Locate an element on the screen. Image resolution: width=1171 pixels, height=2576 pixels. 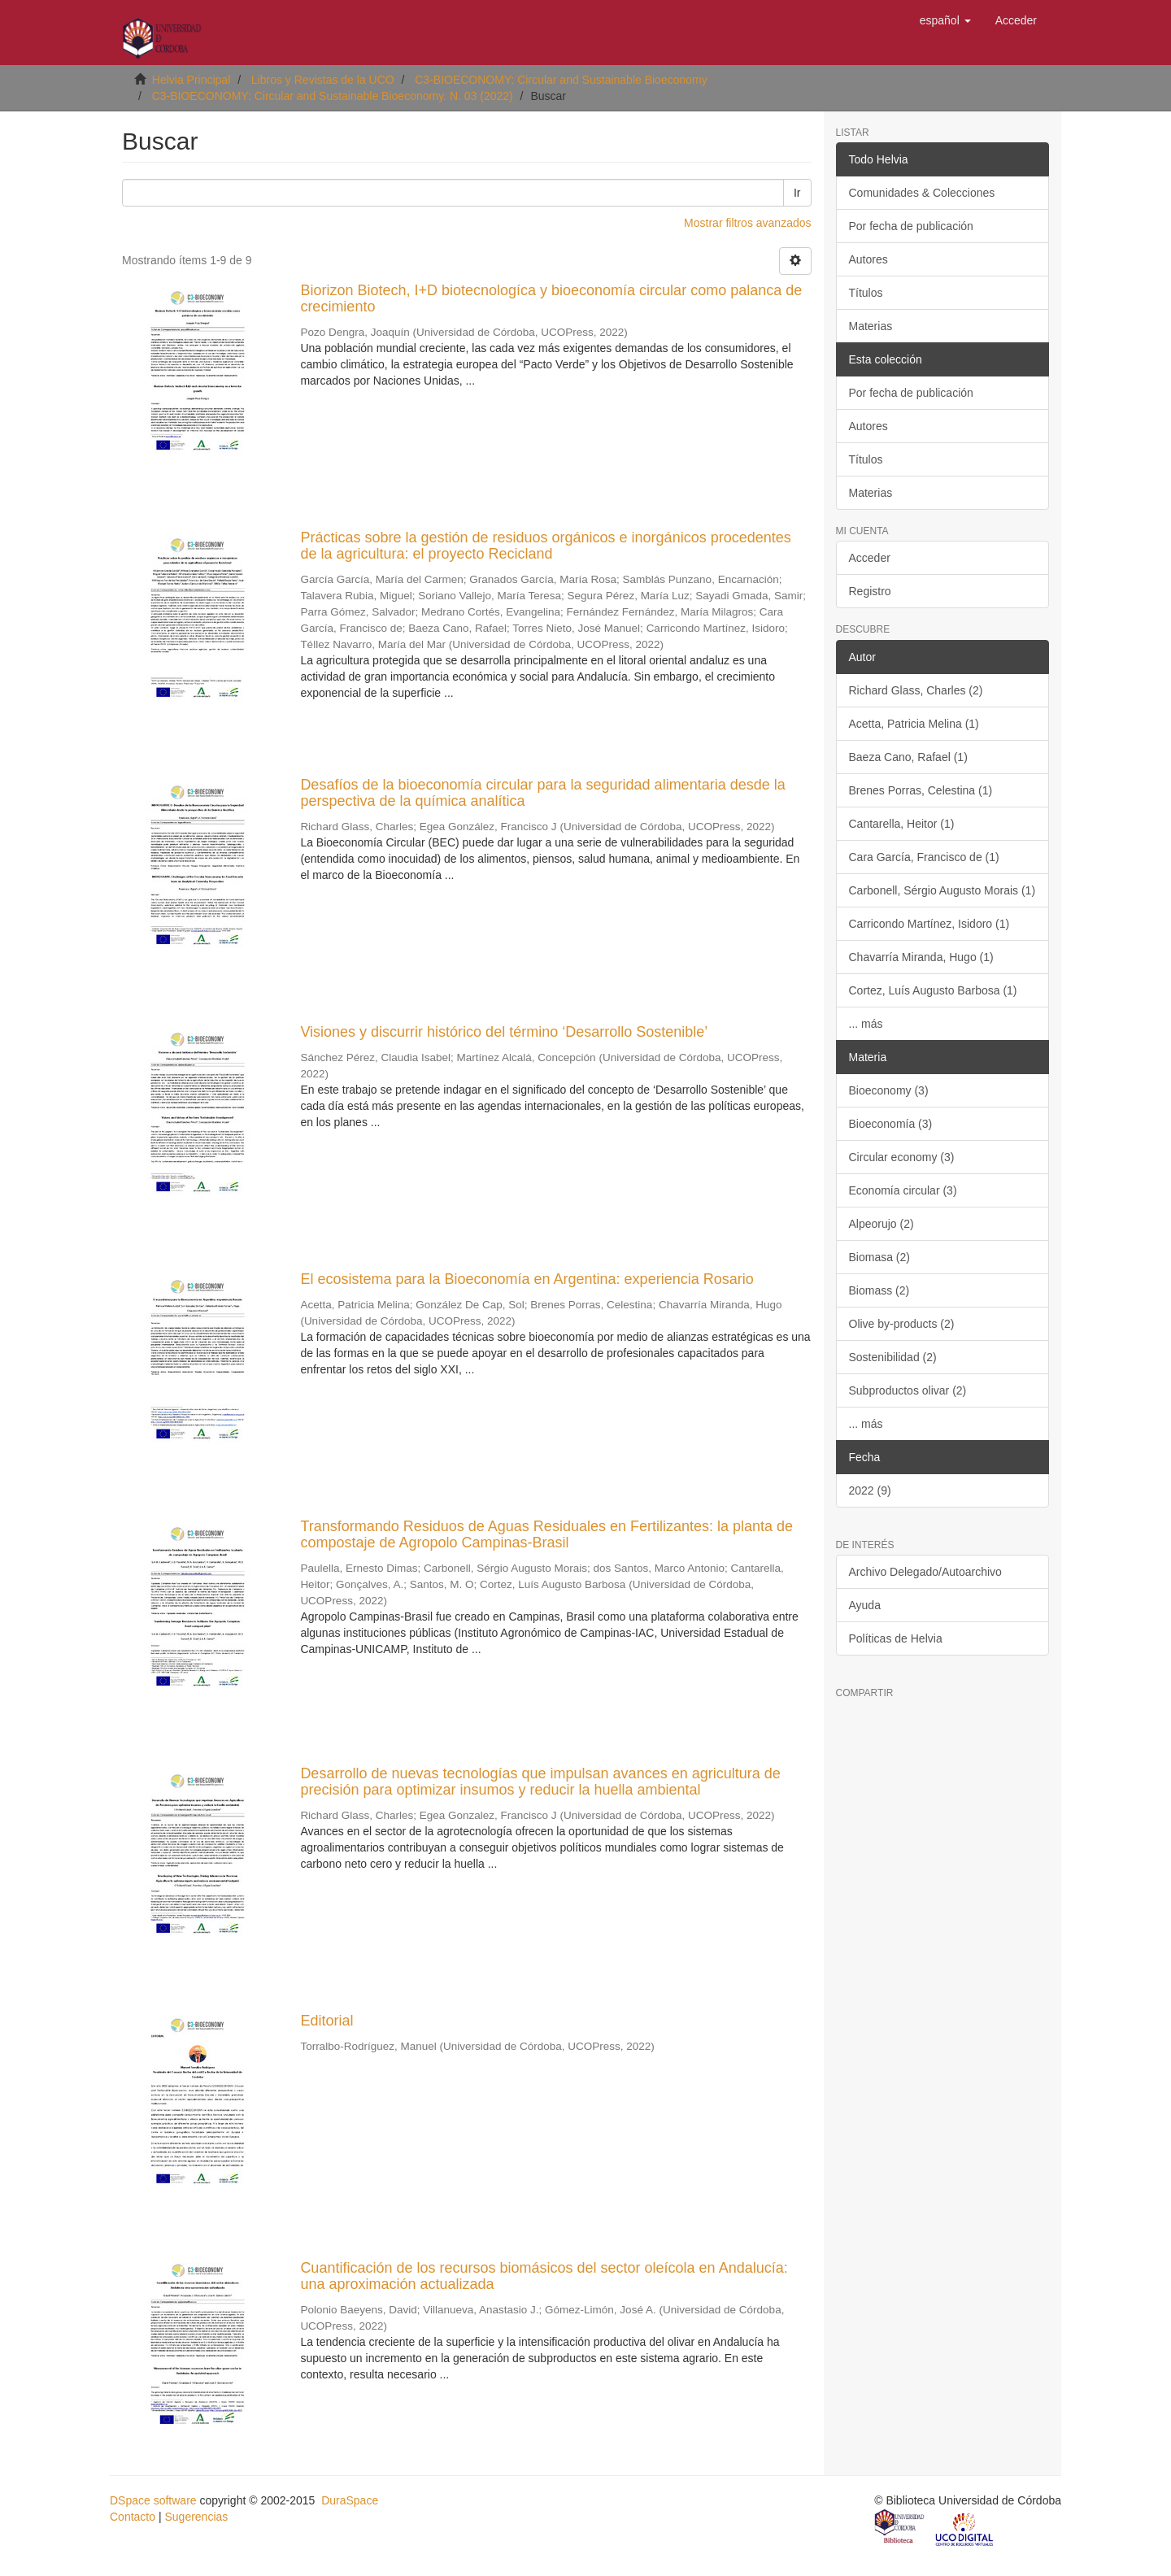
Títulos is located at coordinates (866, 292).